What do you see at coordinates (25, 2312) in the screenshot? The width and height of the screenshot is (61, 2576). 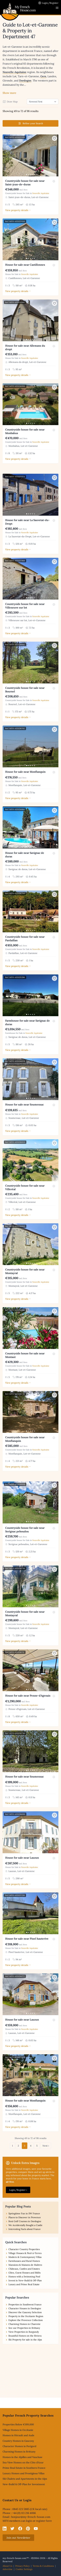 I see `Discover the Gascony Selection` at bounding box center [25, 2312].